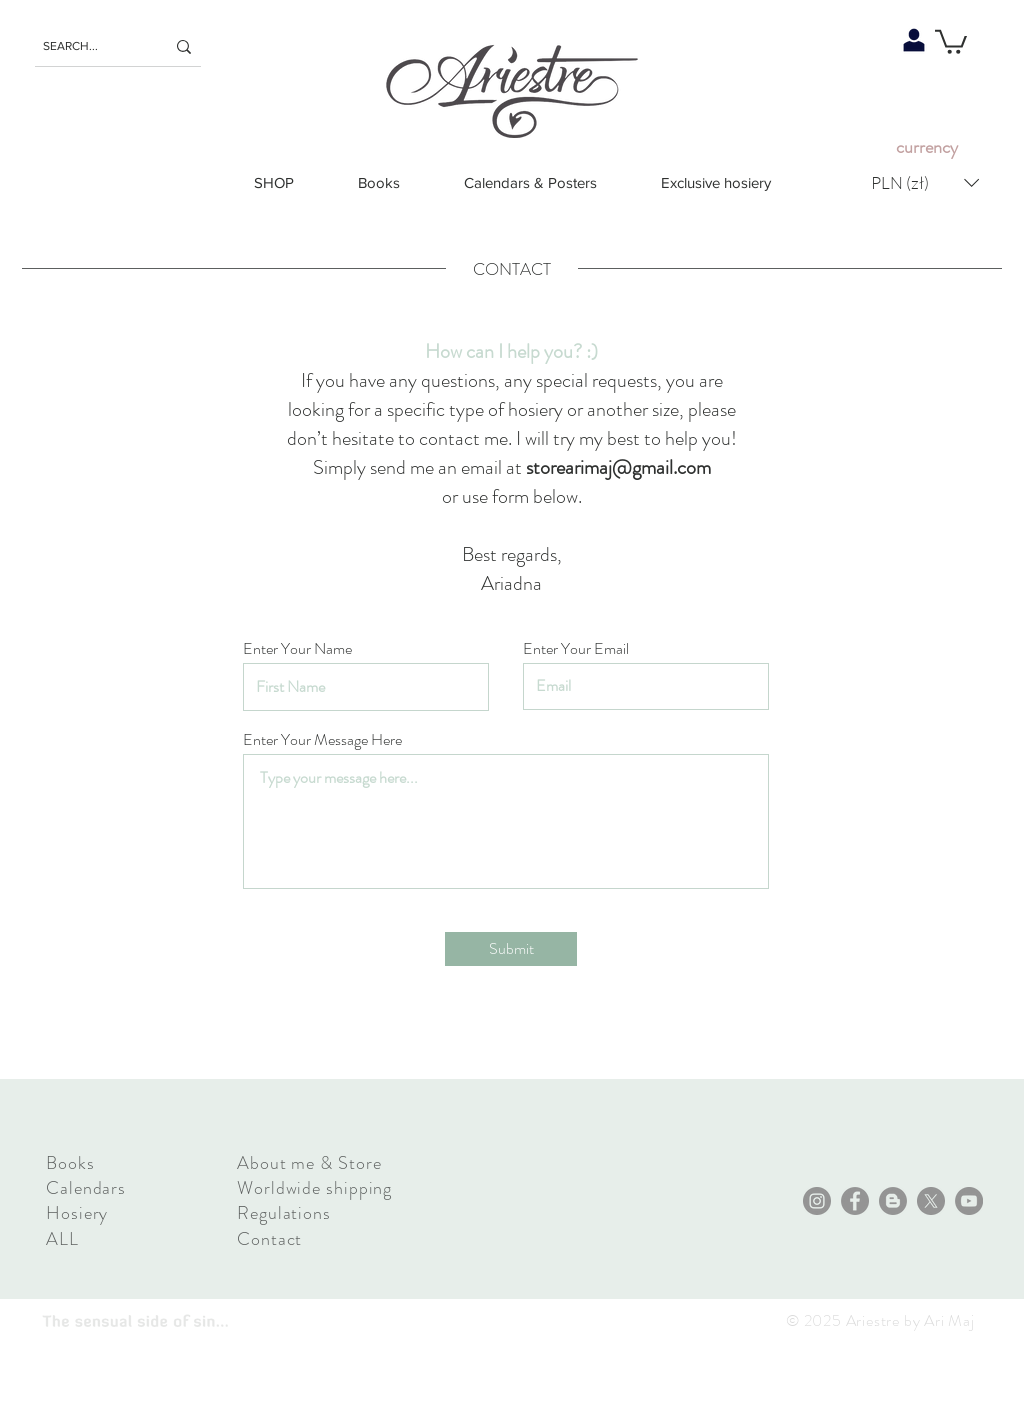 The height and width of the screenshot is (1404, 1024). Describe the element at coordinates (969, 1201) in the screenshot. I see `[YouTube]` at that location.